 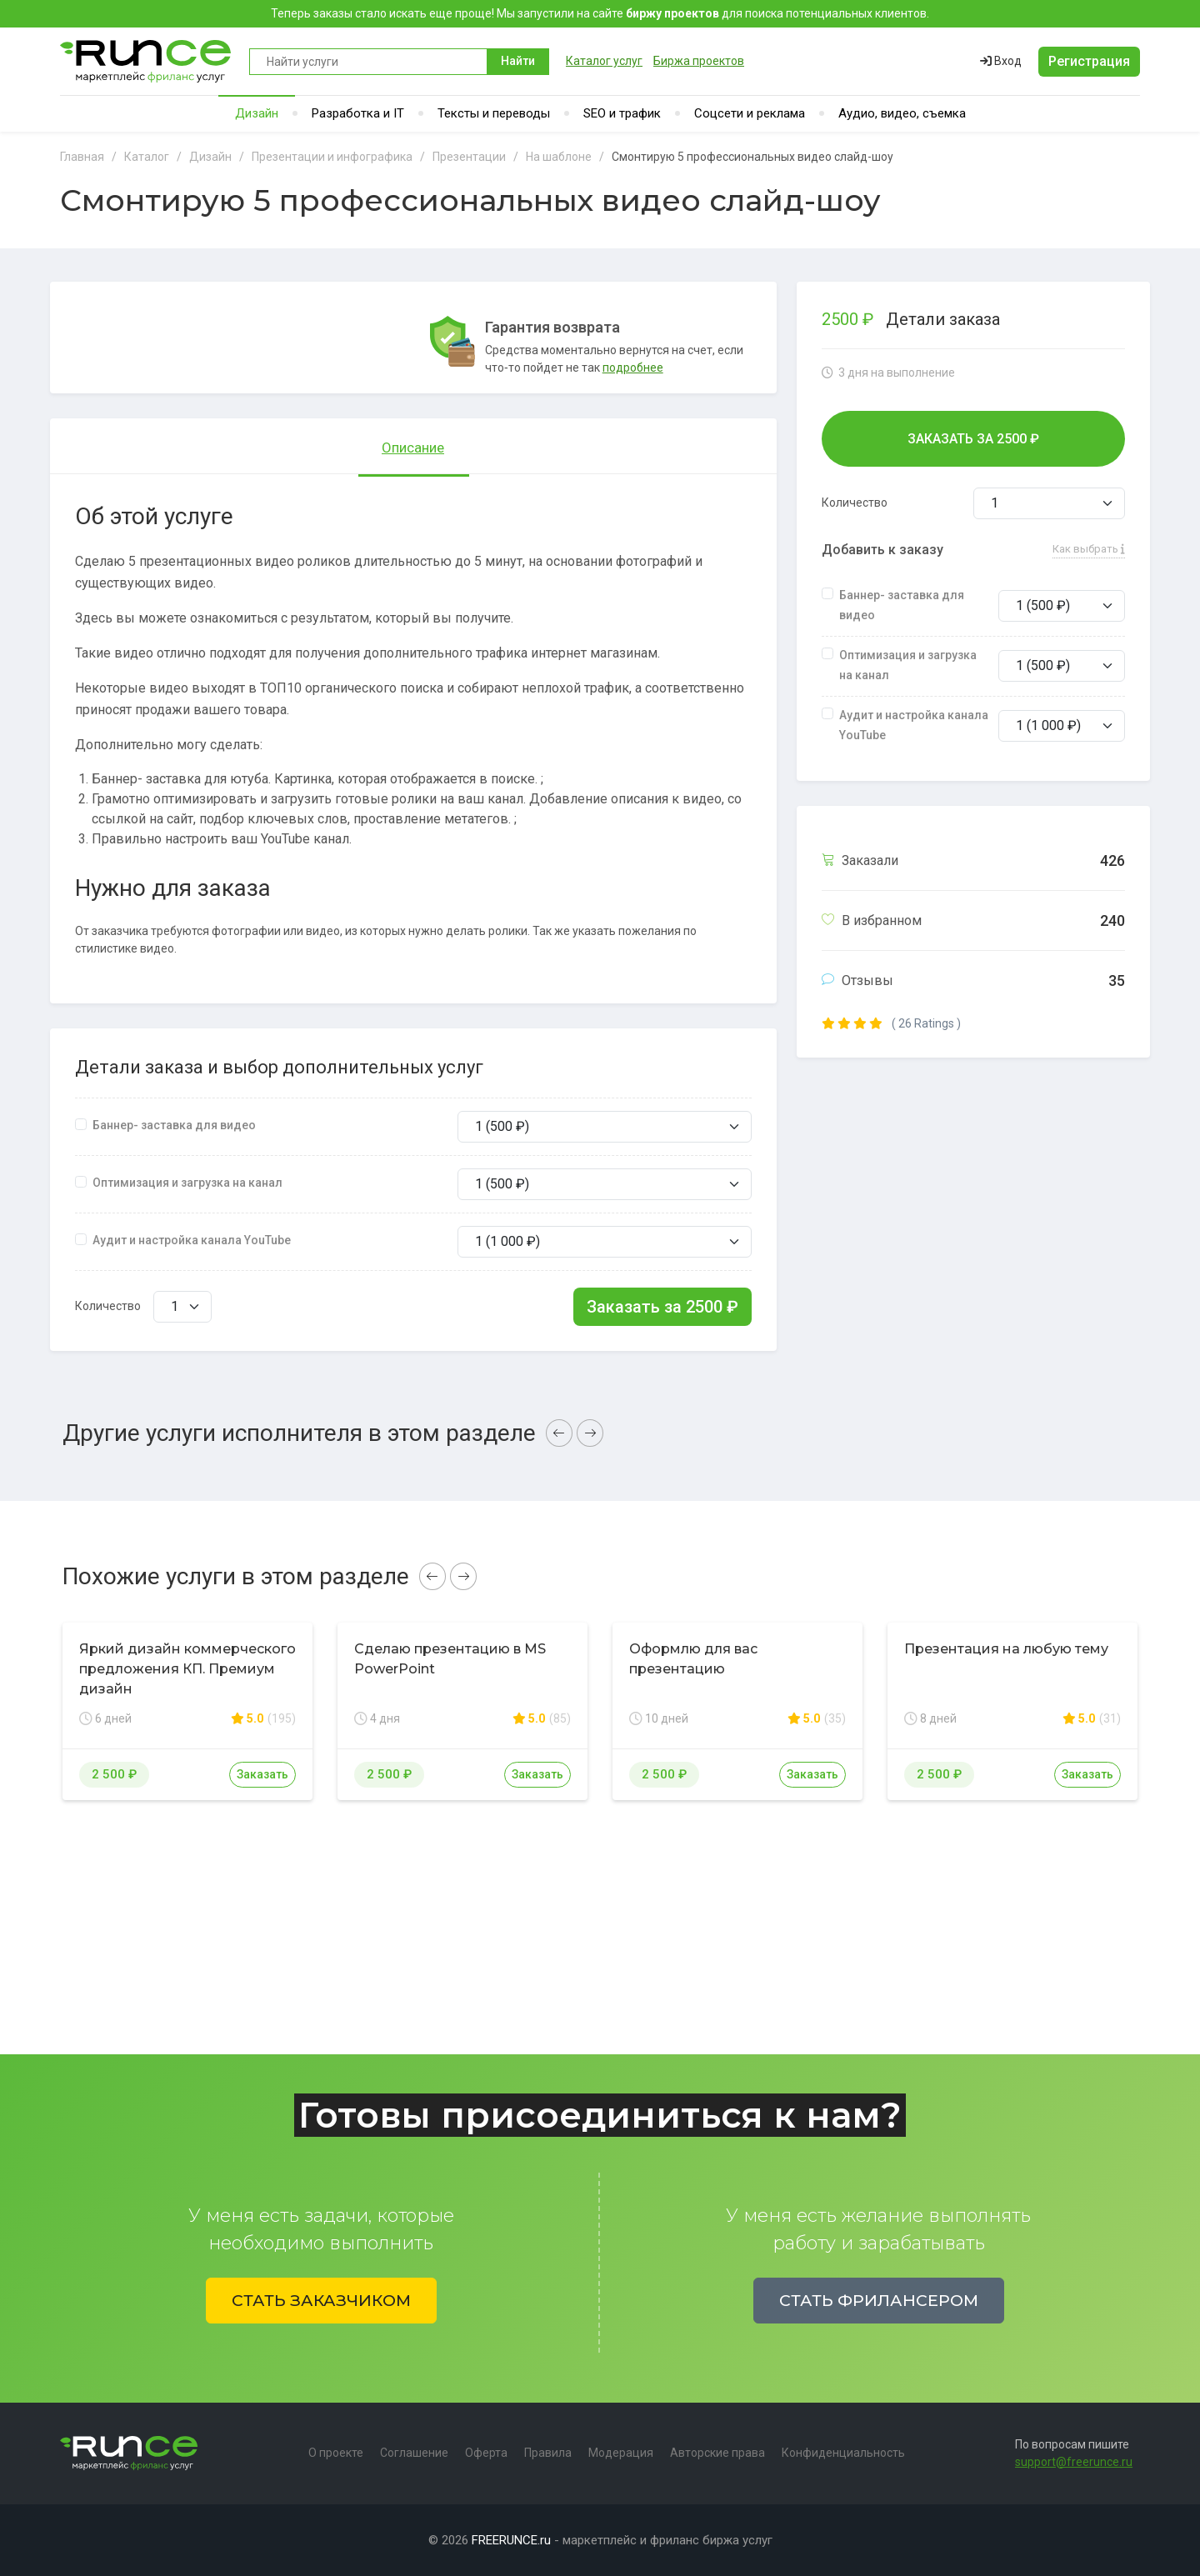 What do you see at coordinates (335, 2452) in the screenshot?
I see `О проекте` at bounding box center [335, 2452].